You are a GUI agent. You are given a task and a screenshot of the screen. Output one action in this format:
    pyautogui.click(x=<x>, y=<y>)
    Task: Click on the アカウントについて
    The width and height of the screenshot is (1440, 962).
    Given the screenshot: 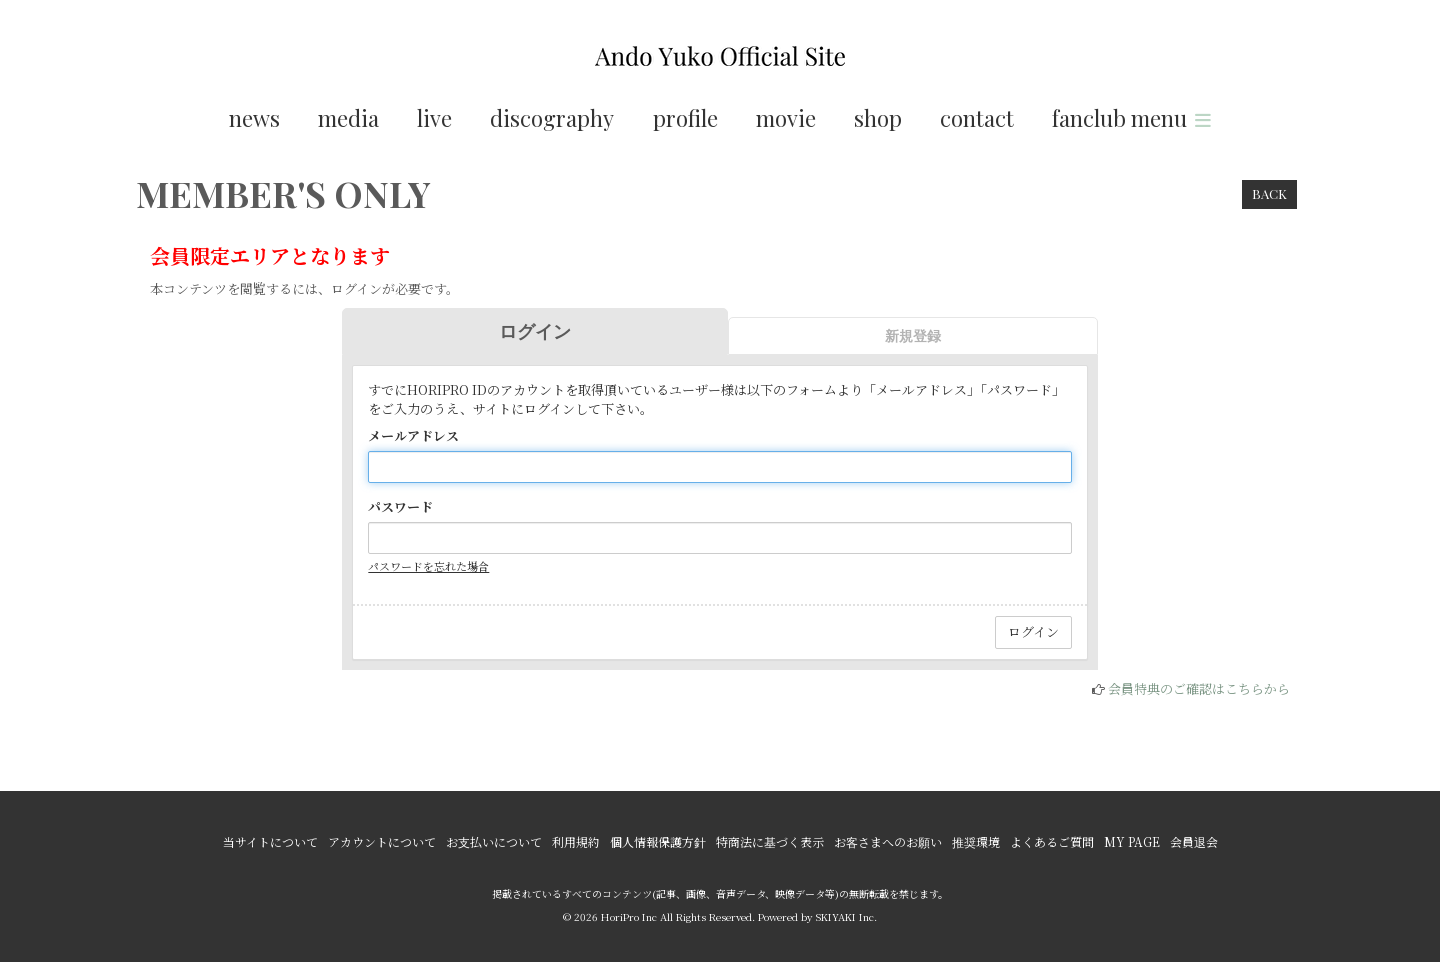 What is the action you would take?
    pyautogui.click(x=382, y=841)
    